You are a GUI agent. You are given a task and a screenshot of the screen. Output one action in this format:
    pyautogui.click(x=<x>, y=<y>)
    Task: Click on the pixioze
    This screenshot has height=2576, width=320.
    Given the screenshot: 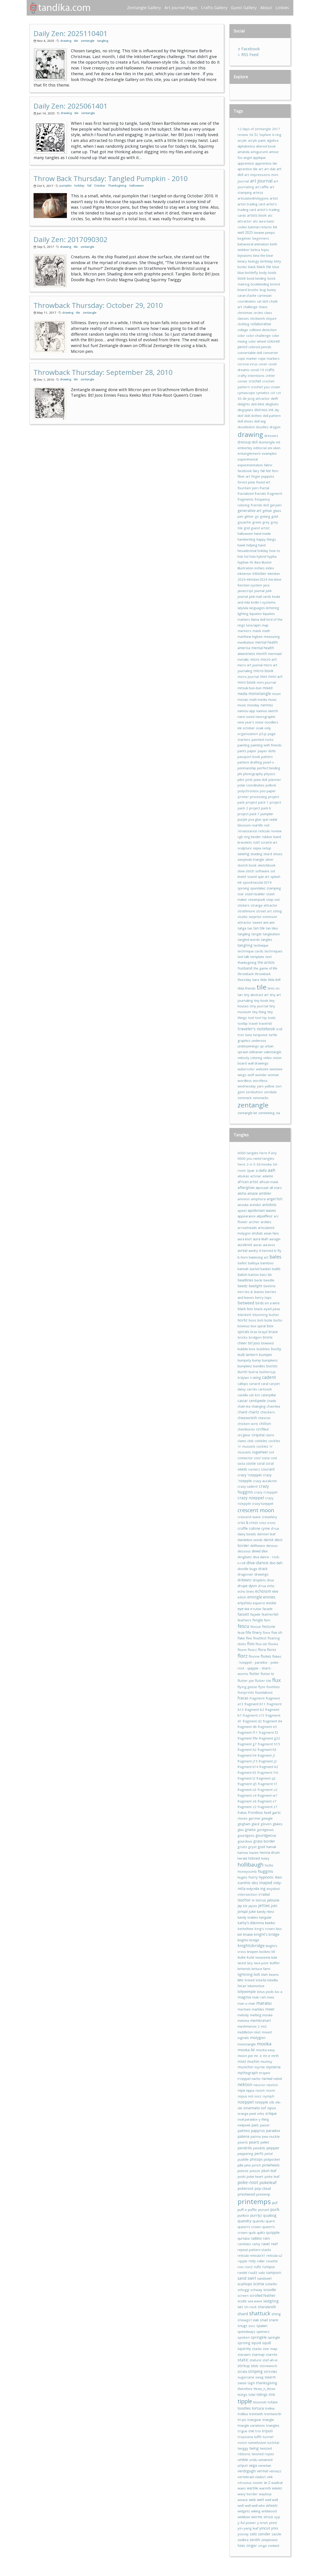 What is the action you would take?
    pyautogui.click(x=243, y=2170)
    